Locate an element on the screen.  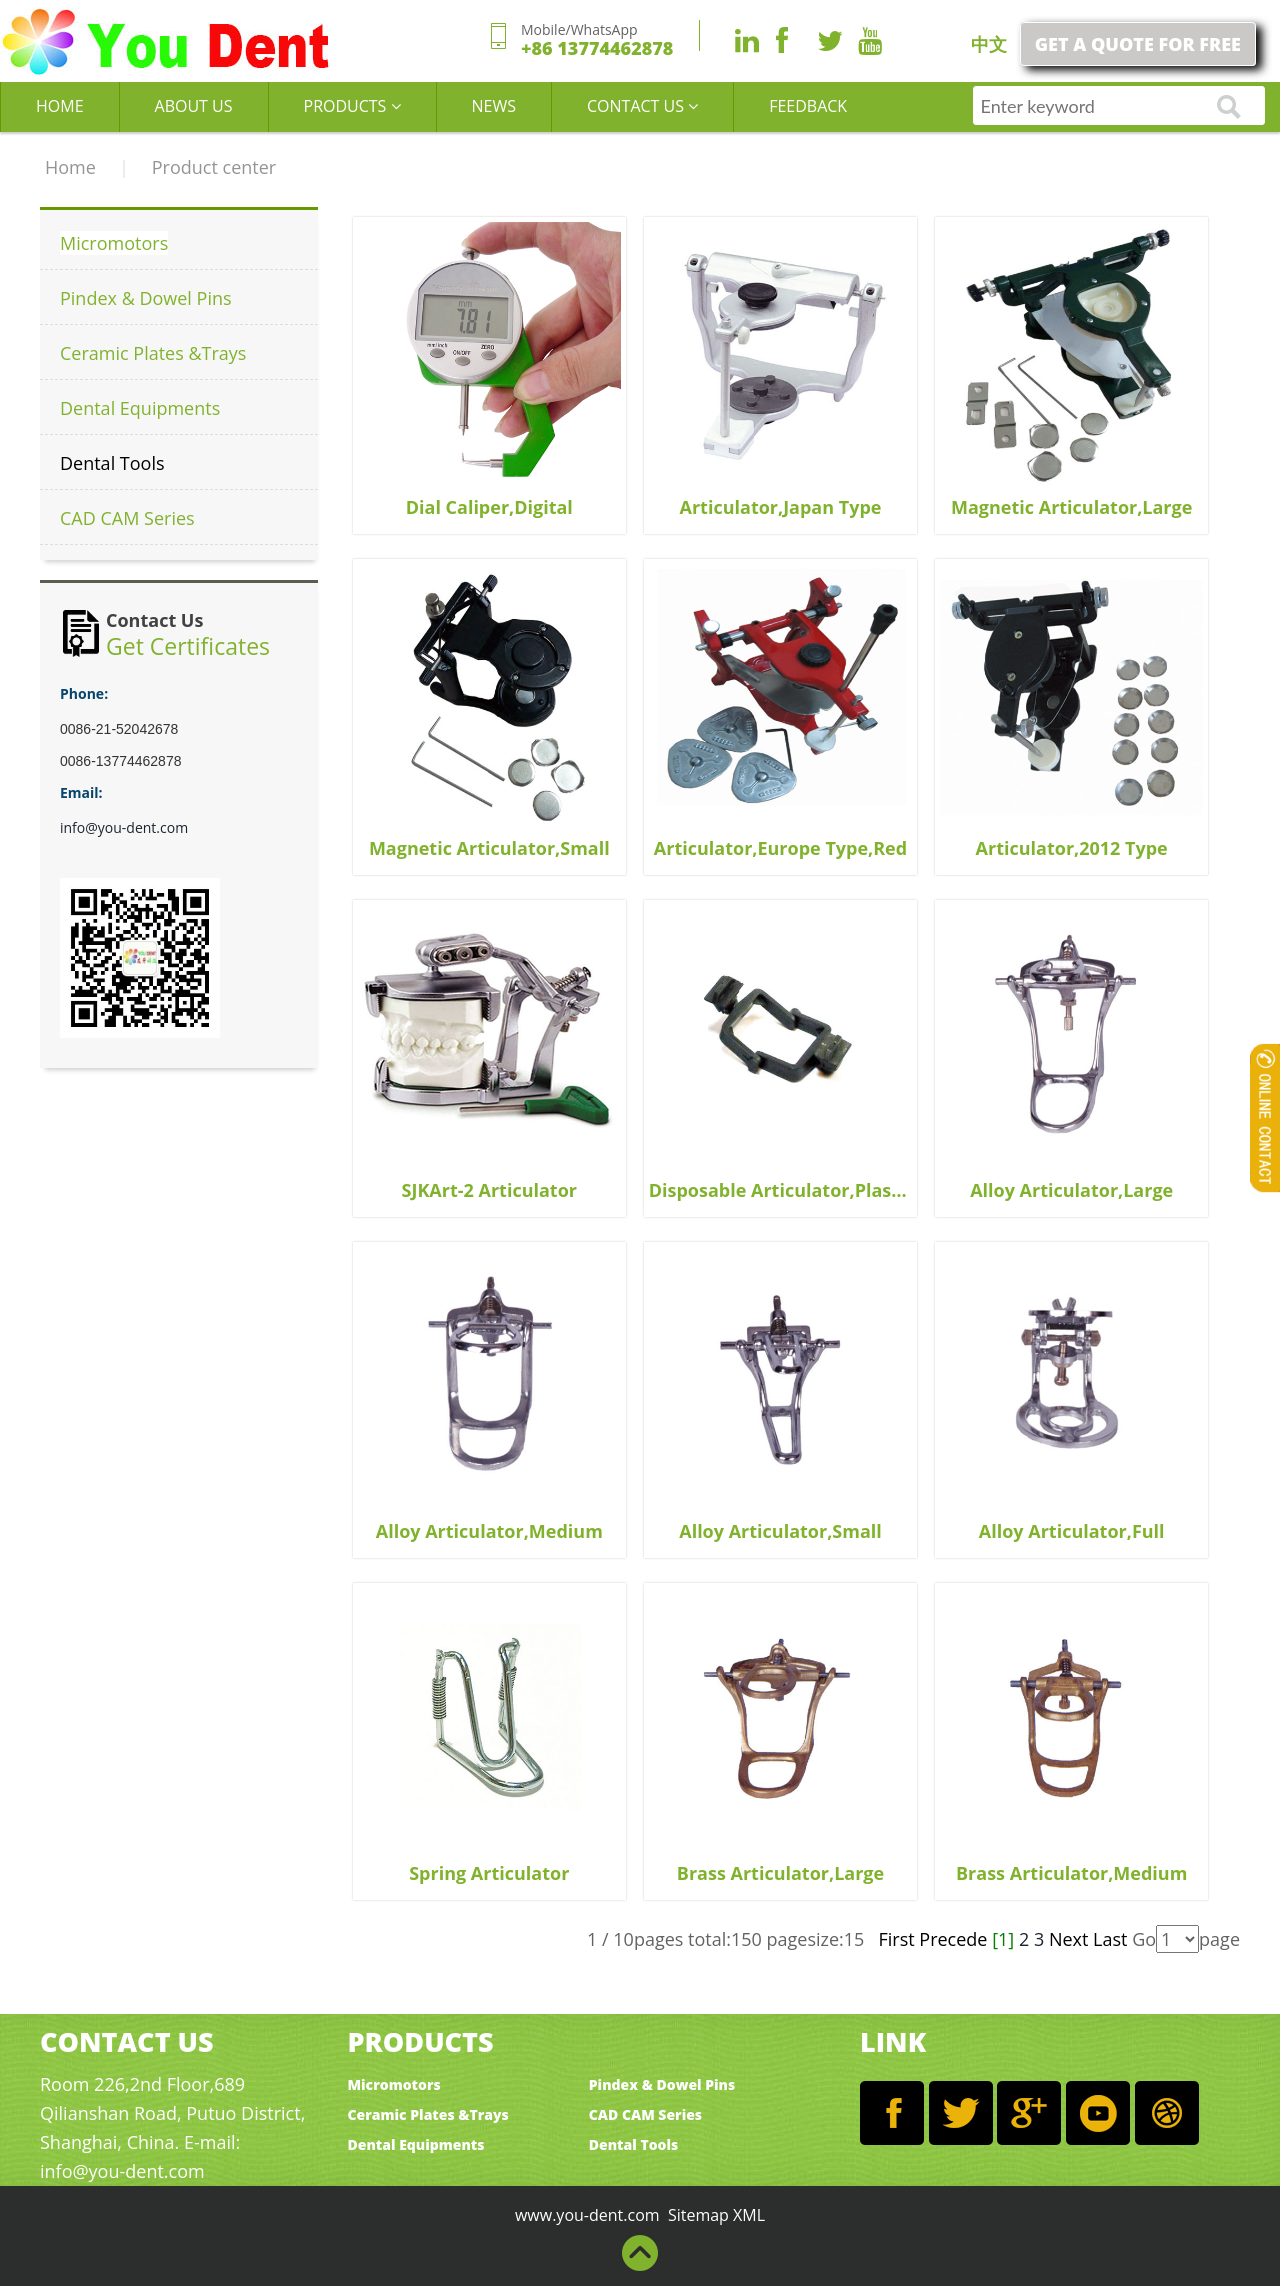
Sitemap is located at coordinates (698, 2215).